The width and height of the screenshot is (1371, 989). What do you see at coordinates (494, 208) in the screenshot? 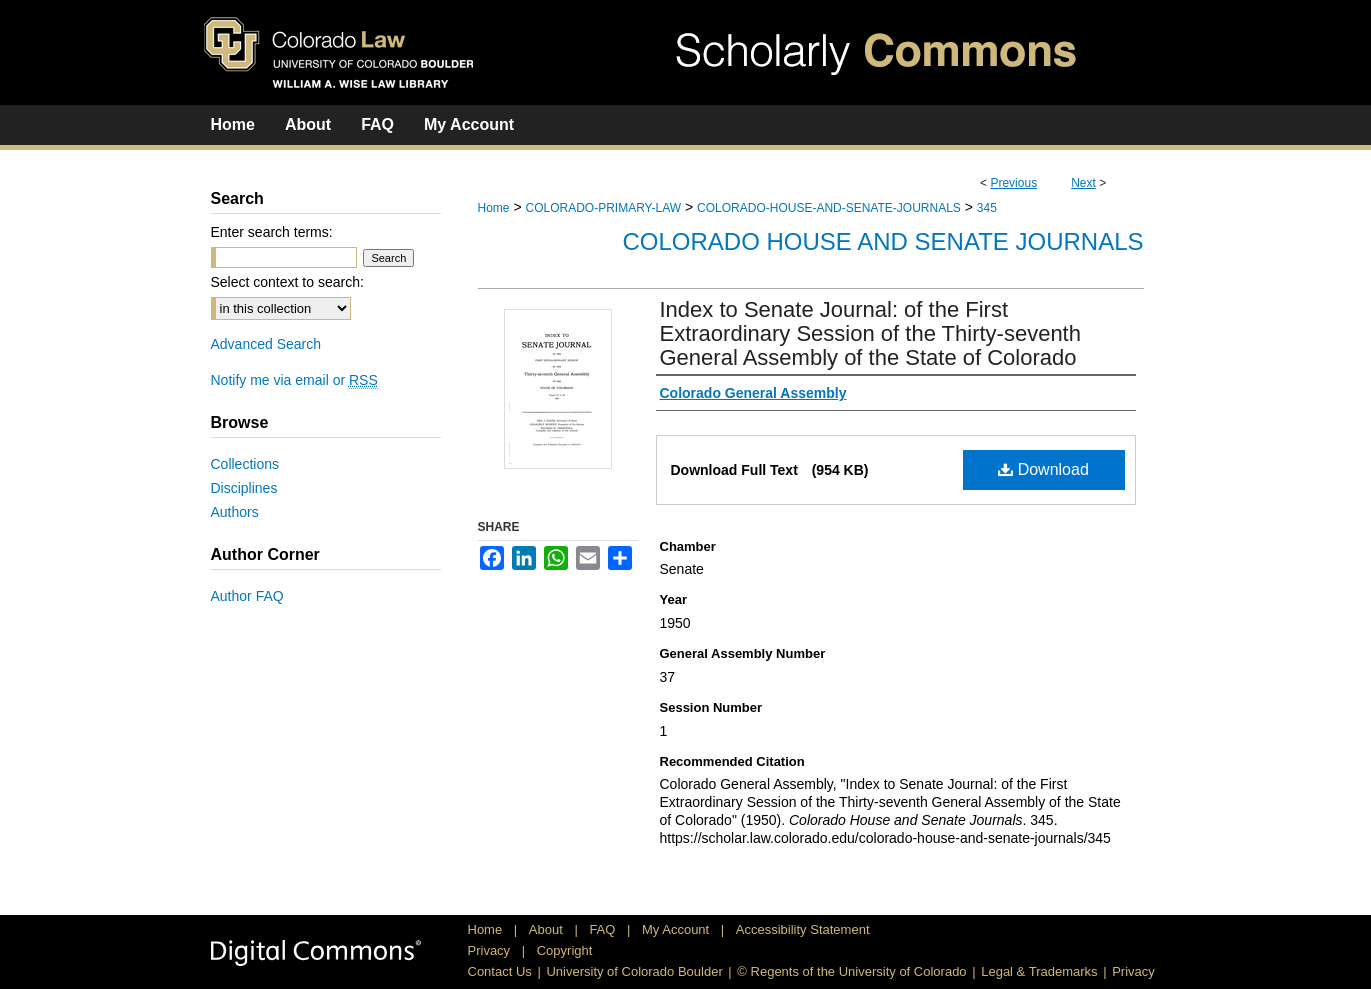
I see `Home` at bounding box center [494, 208].